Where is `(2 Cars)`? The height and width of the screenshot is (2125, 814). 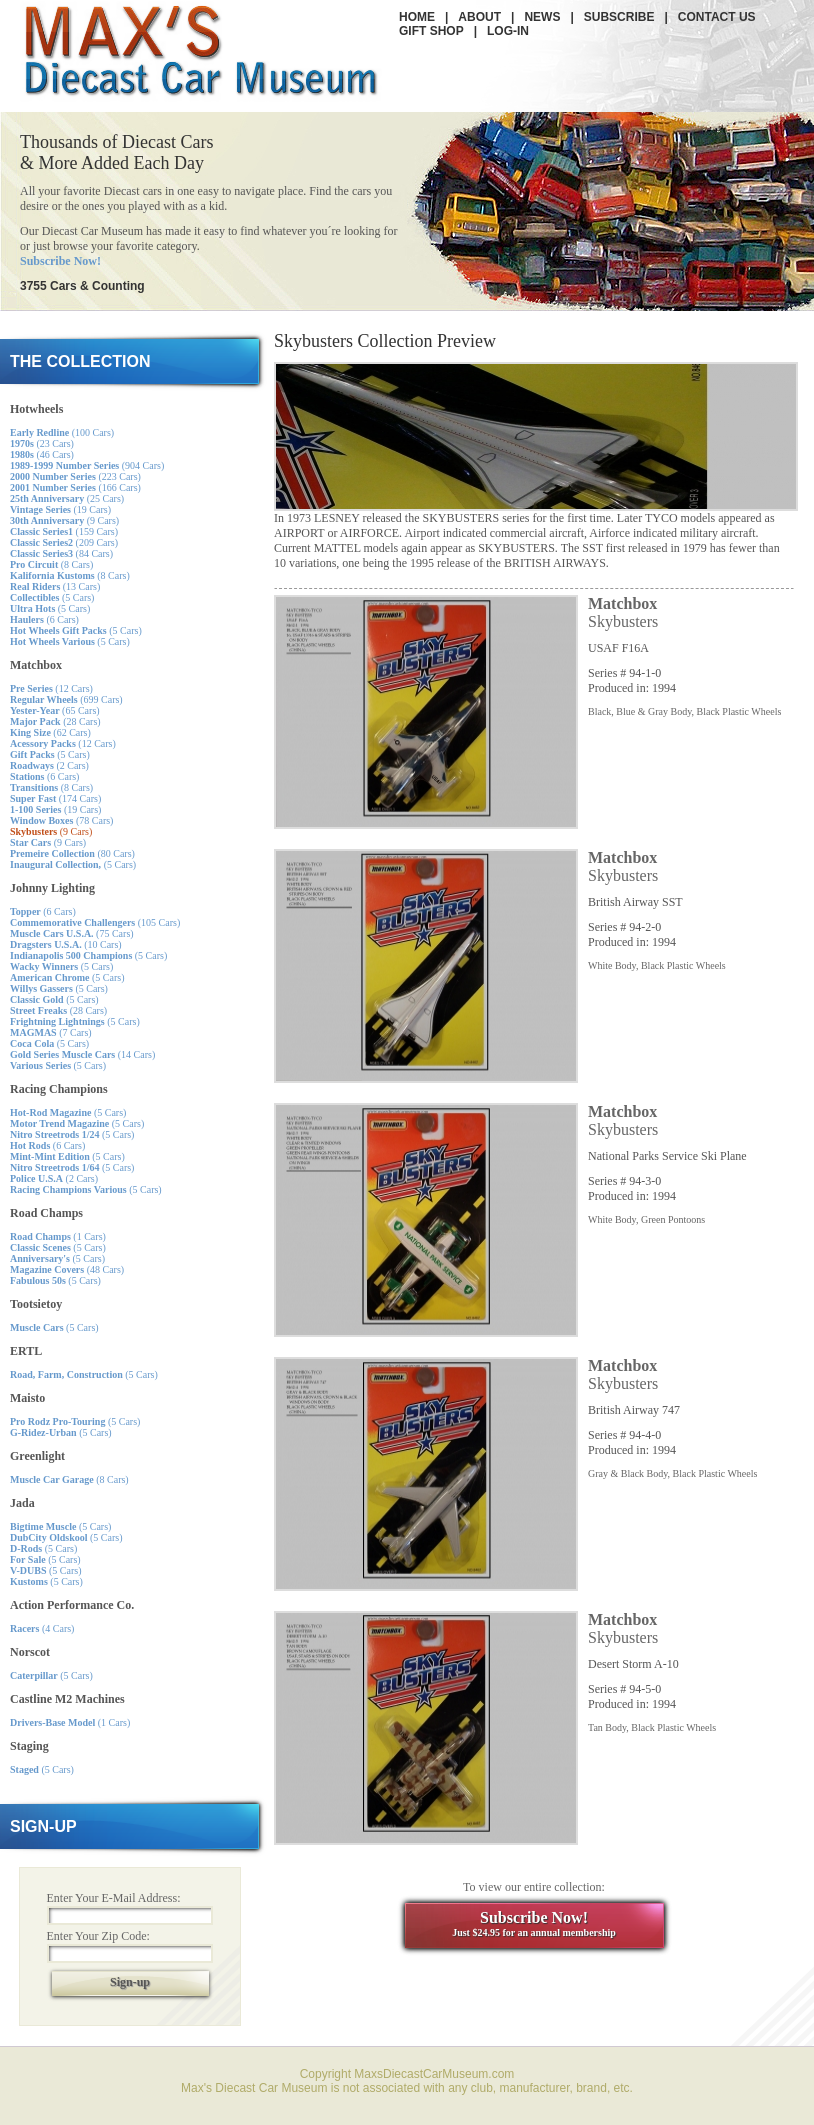 (2 Cars) is located at coordinates (49, 765).